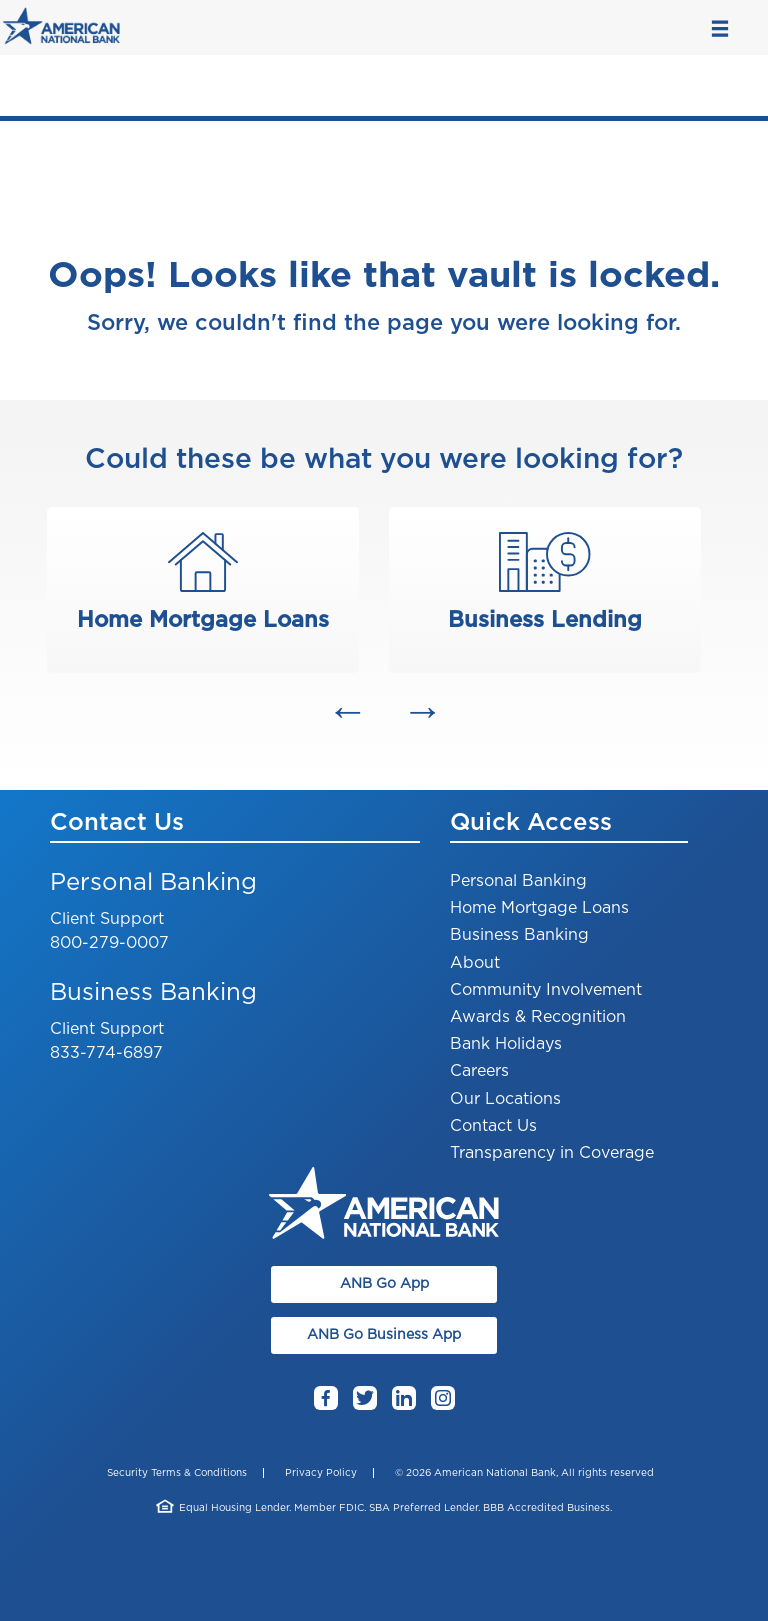 Image resolution: width=768 pixels, height=1621 pixels. I want to click on Community Involvement, so click(546, 990).